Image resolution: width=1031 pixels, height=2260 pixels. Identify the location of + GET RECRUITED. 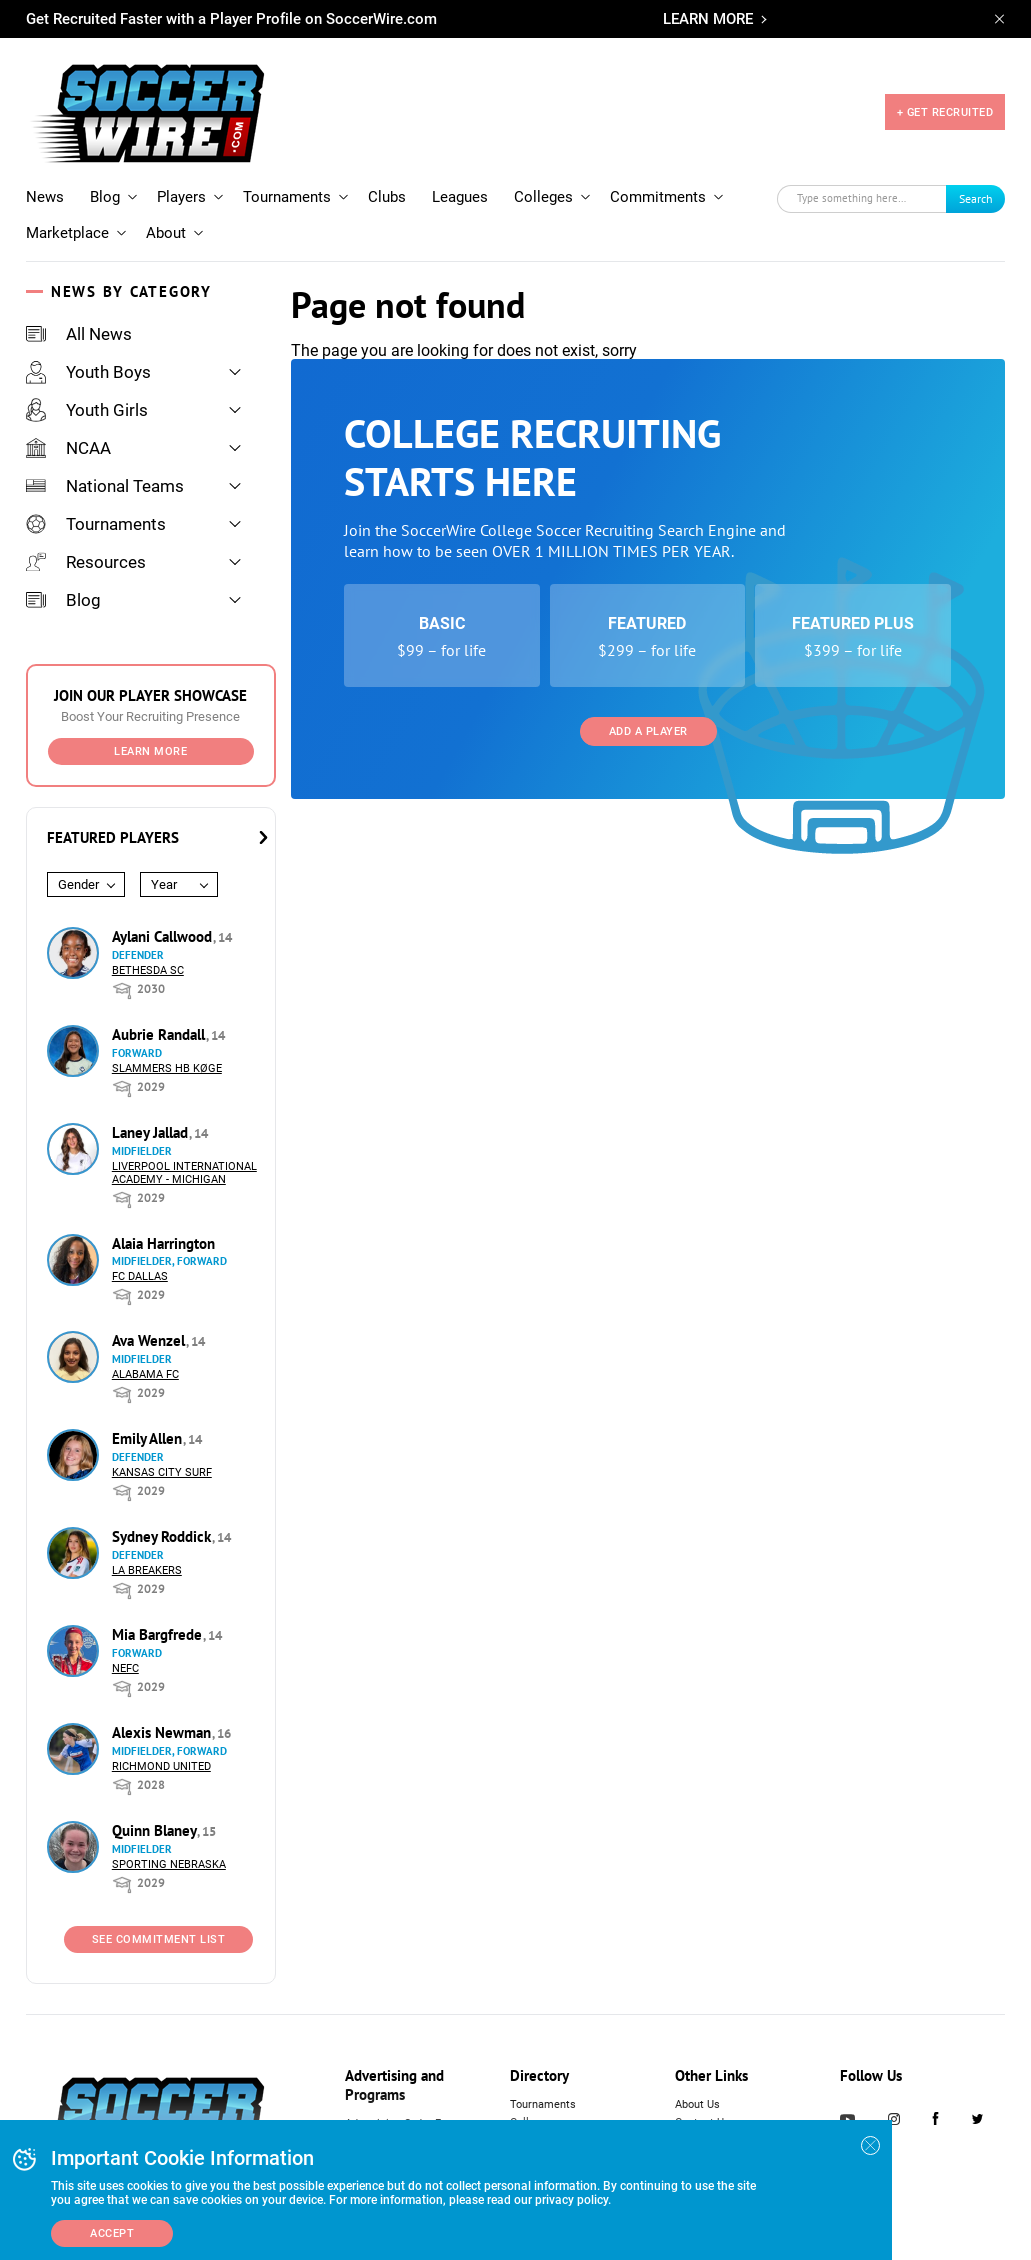
(945, 112).